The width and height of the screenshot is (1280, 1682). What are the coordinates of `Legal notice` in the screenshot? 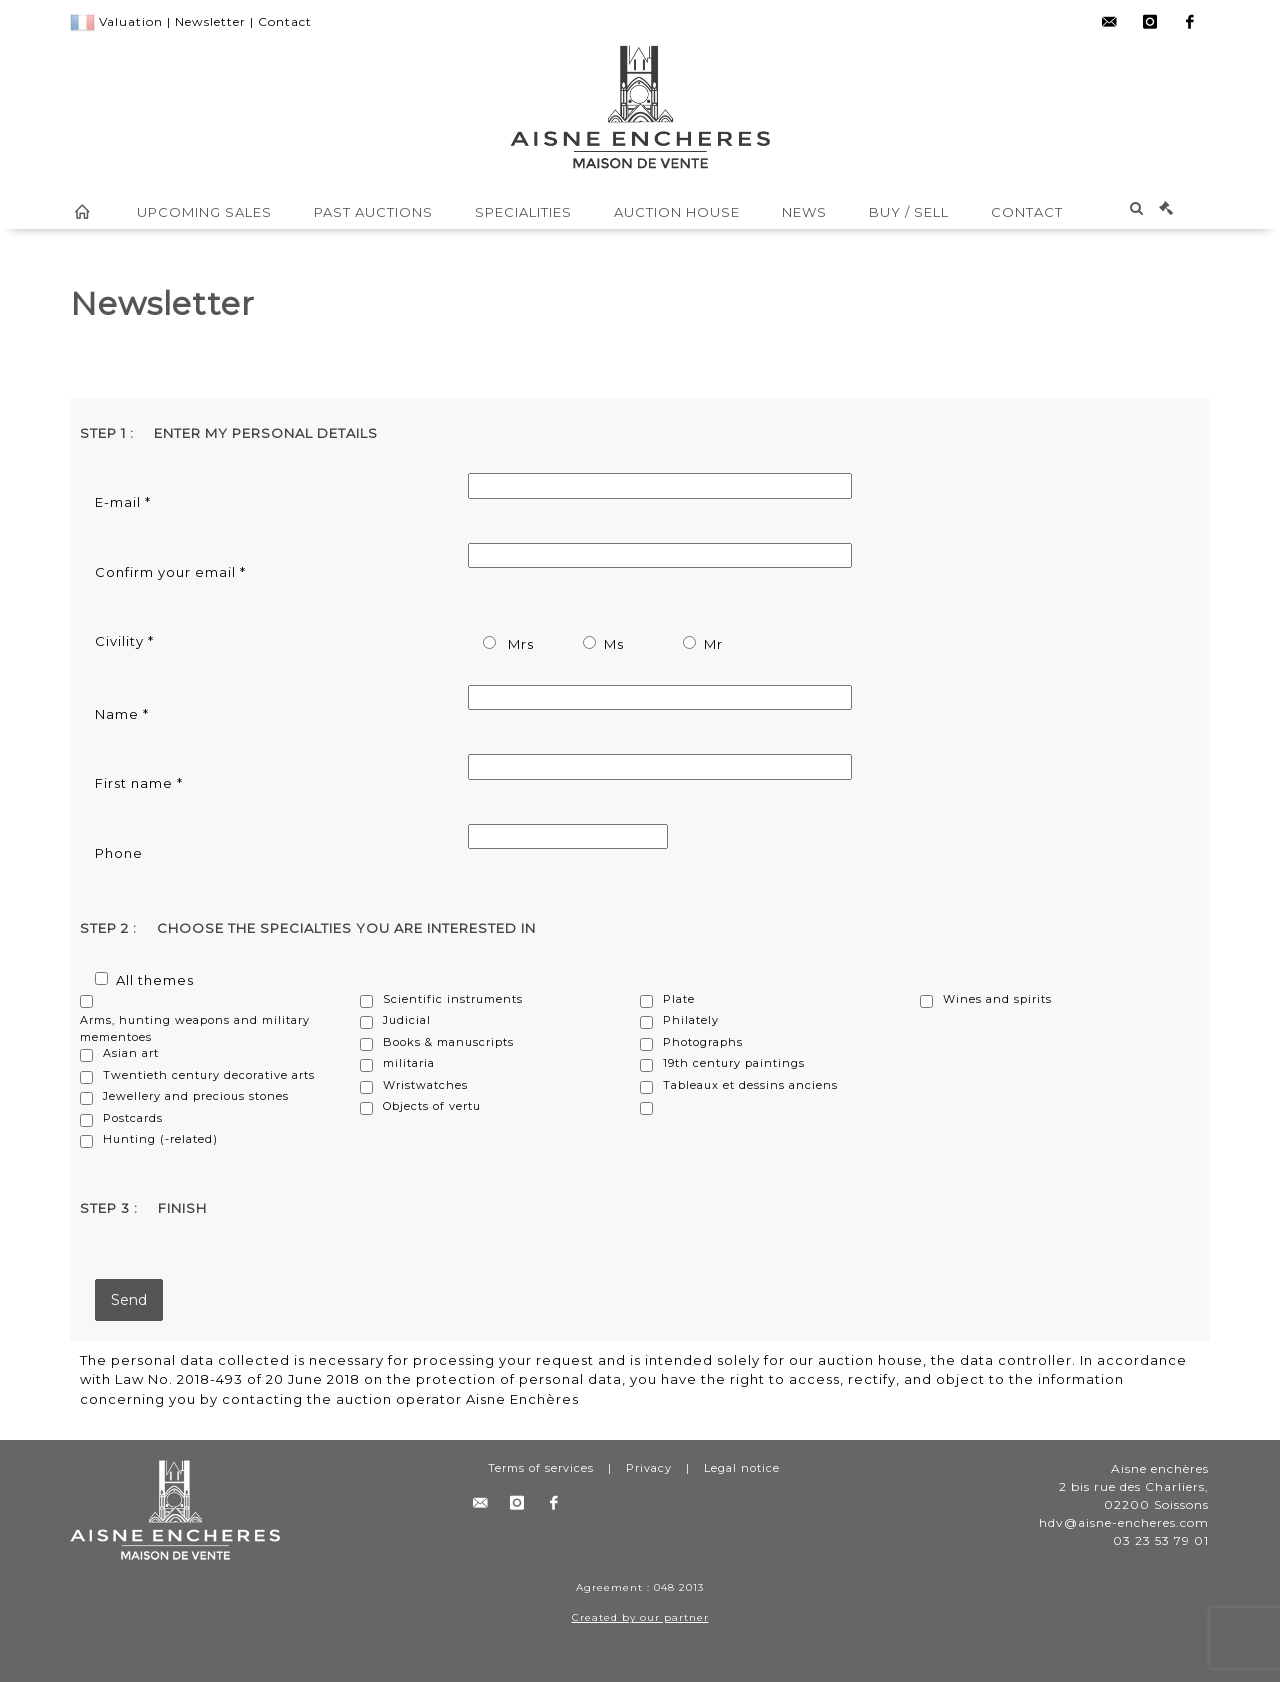 It's located at (742, 1468).